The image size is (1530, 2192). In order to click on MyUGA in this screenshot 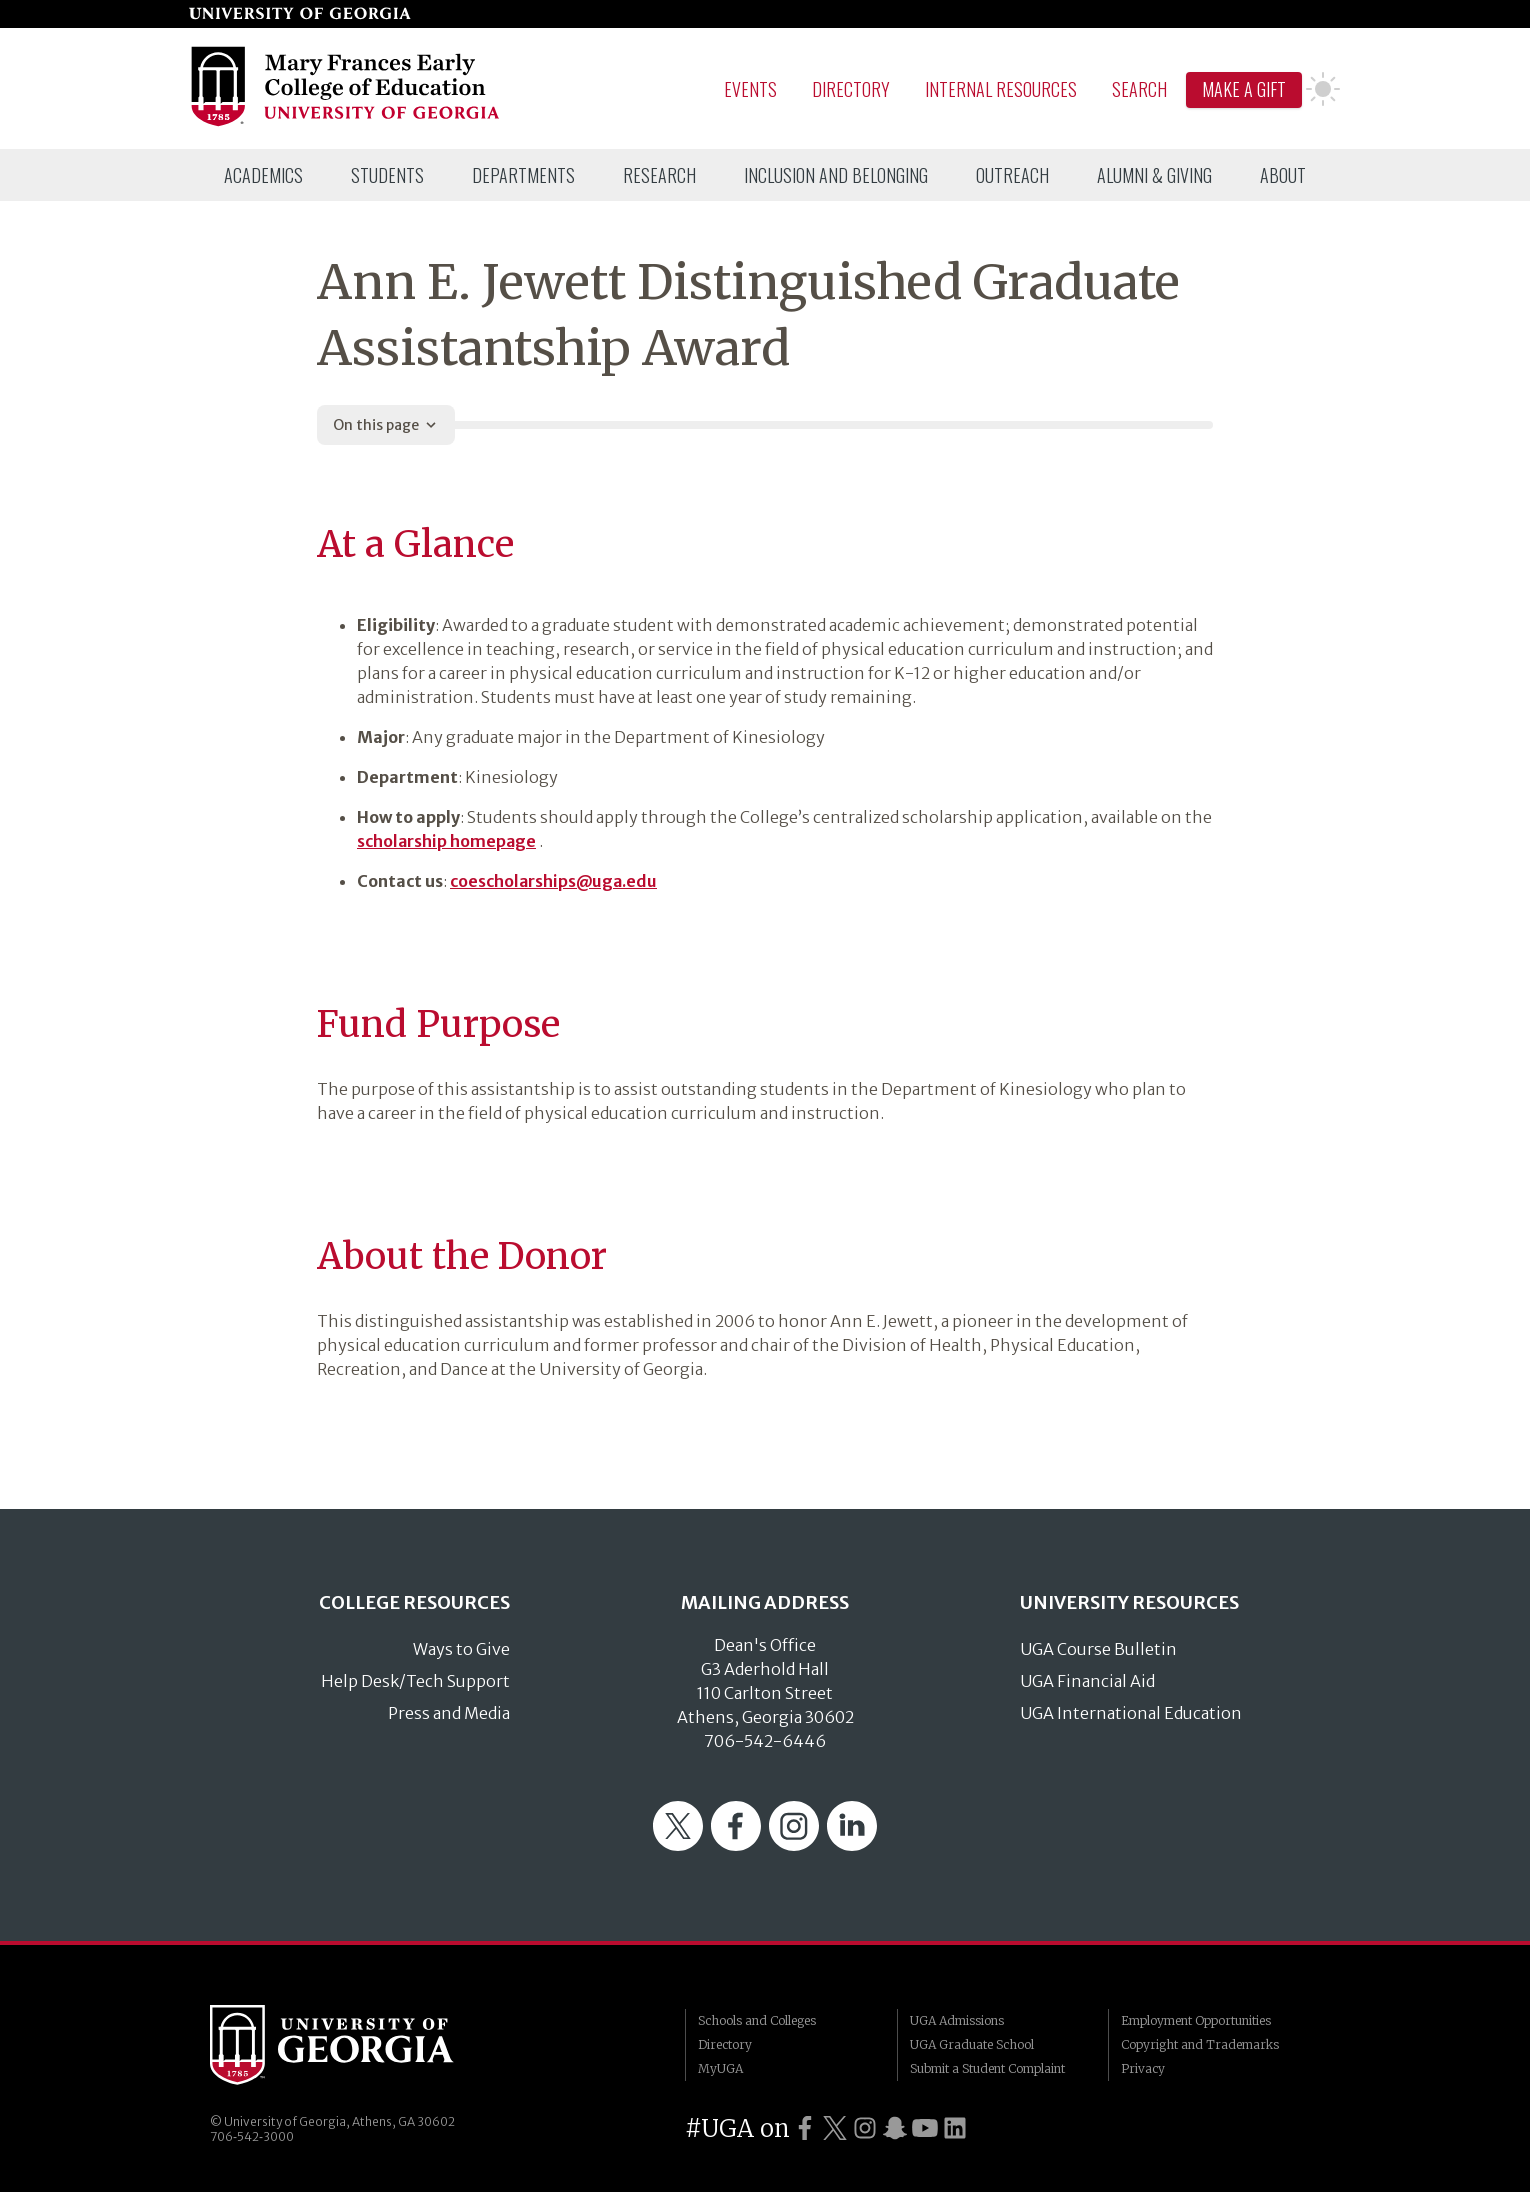, I will do `click(720, 2068)`.